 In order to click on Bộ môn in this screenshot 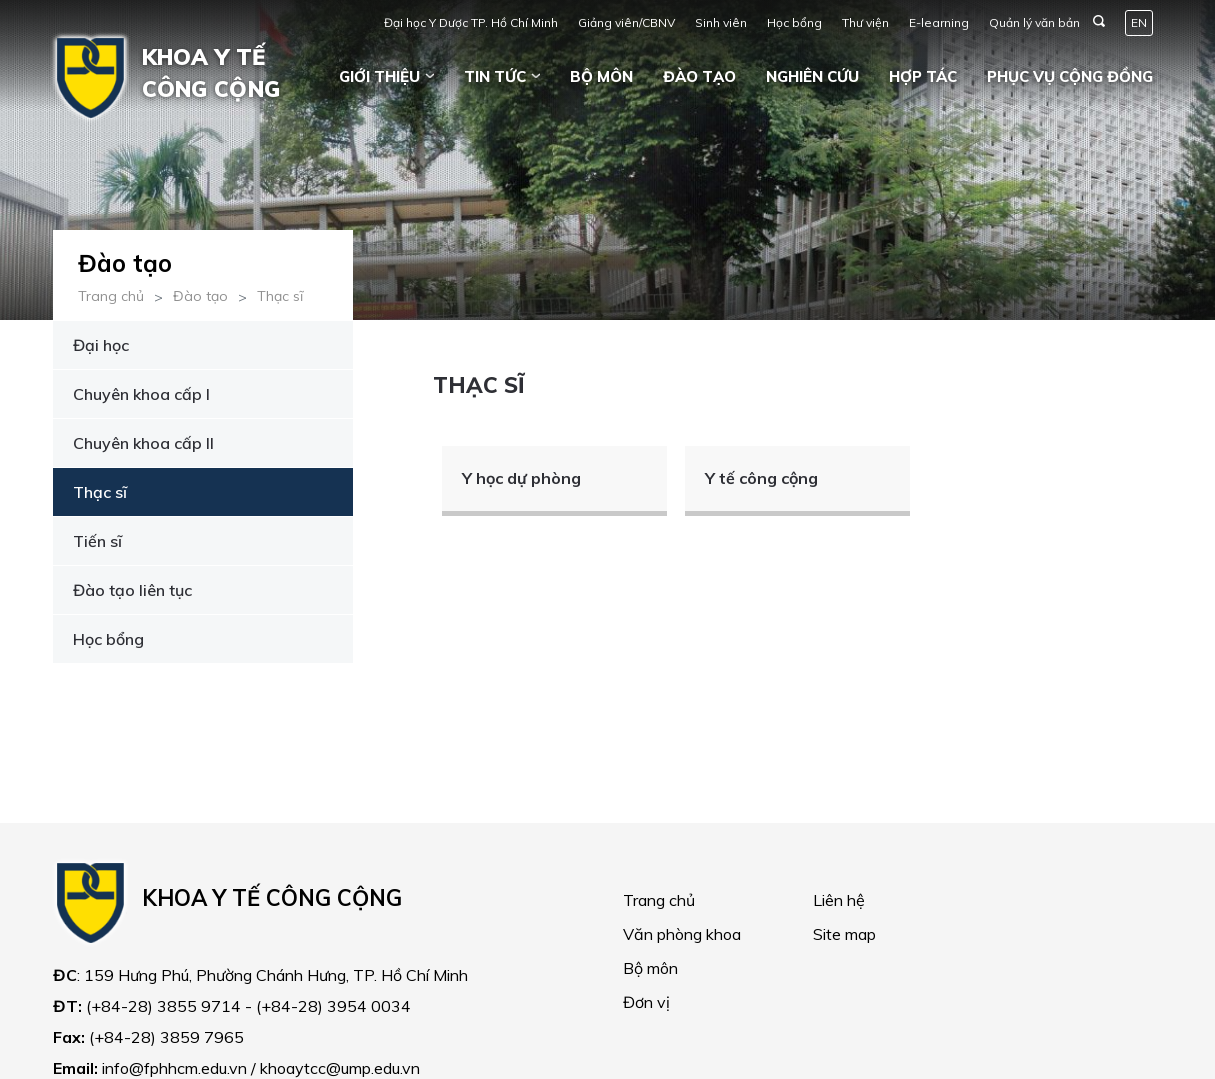, I will do `click(601, 76)`.